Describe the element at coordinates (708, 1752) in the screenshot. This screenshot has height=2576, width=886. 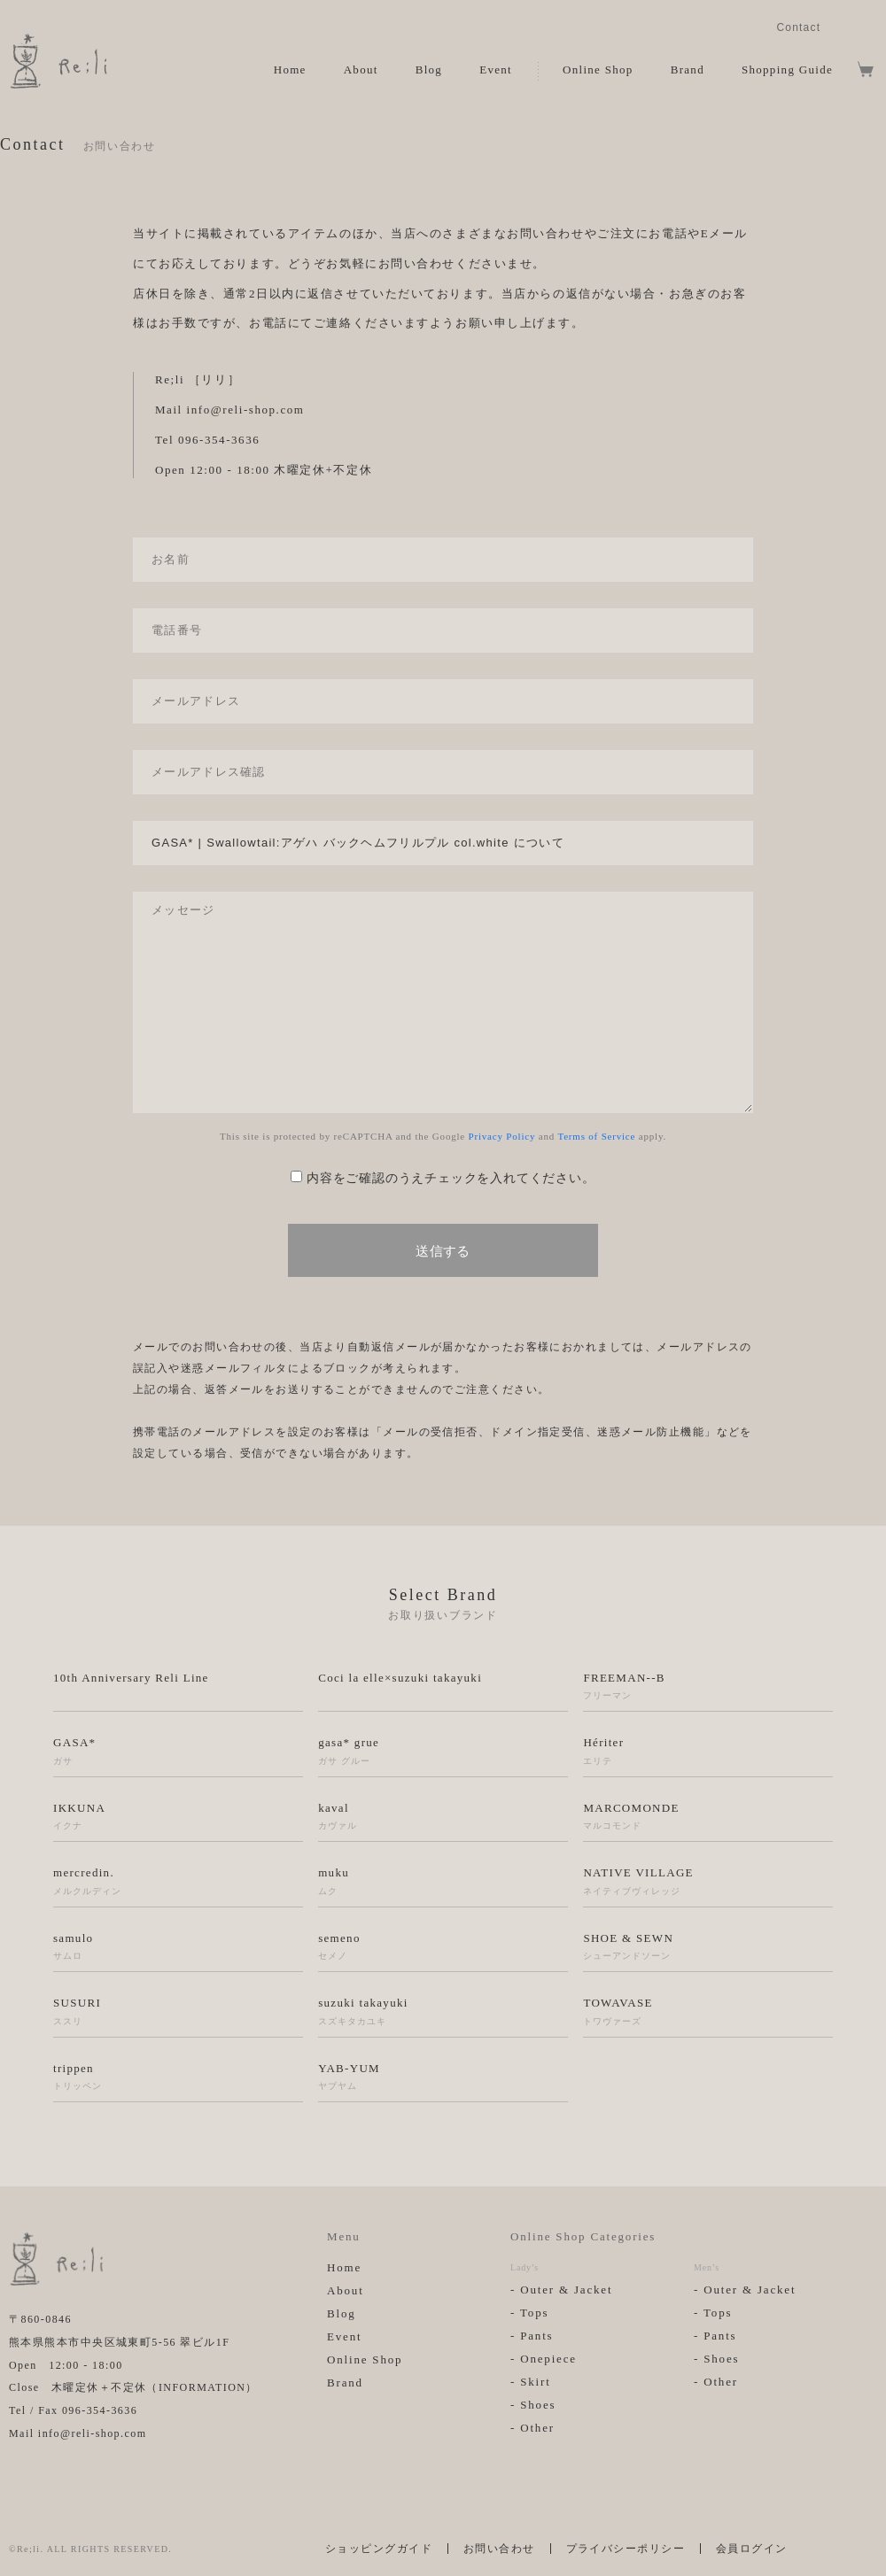
I see `Hériter` at that location.